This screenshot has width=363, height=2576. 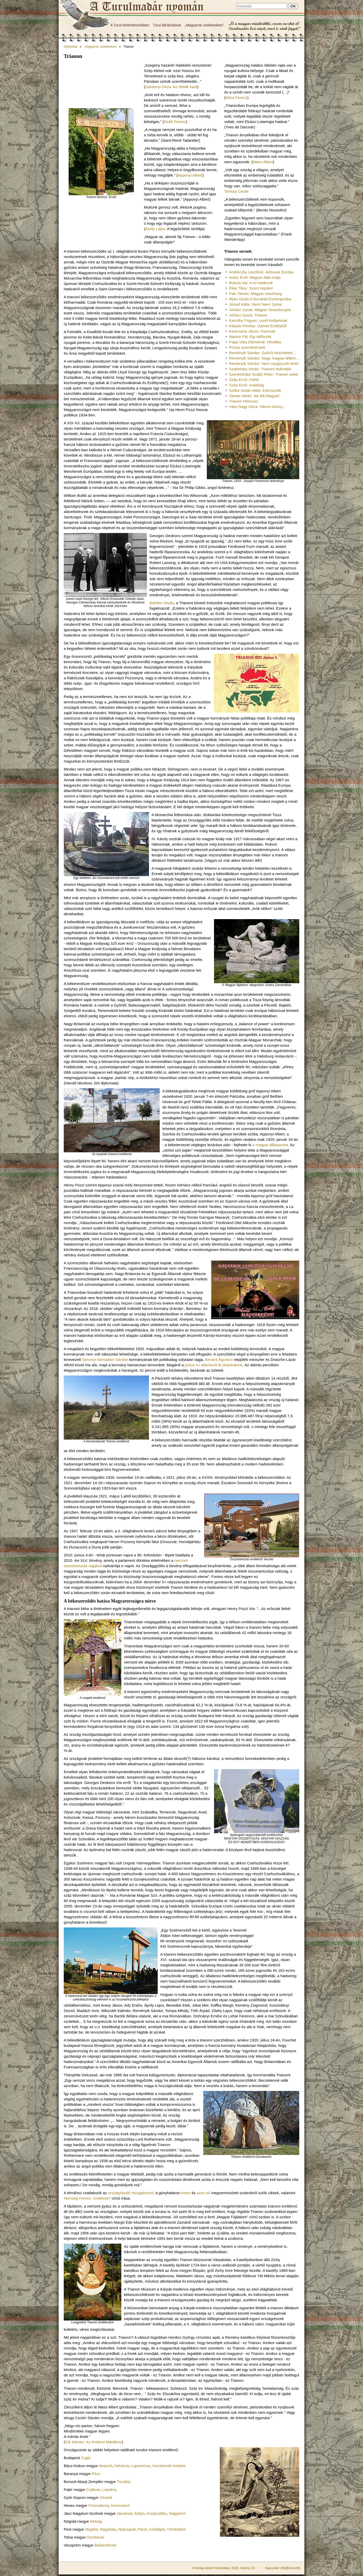 I want to click on Kerecseny János: Fiamnak, so click(x=252, y=331).